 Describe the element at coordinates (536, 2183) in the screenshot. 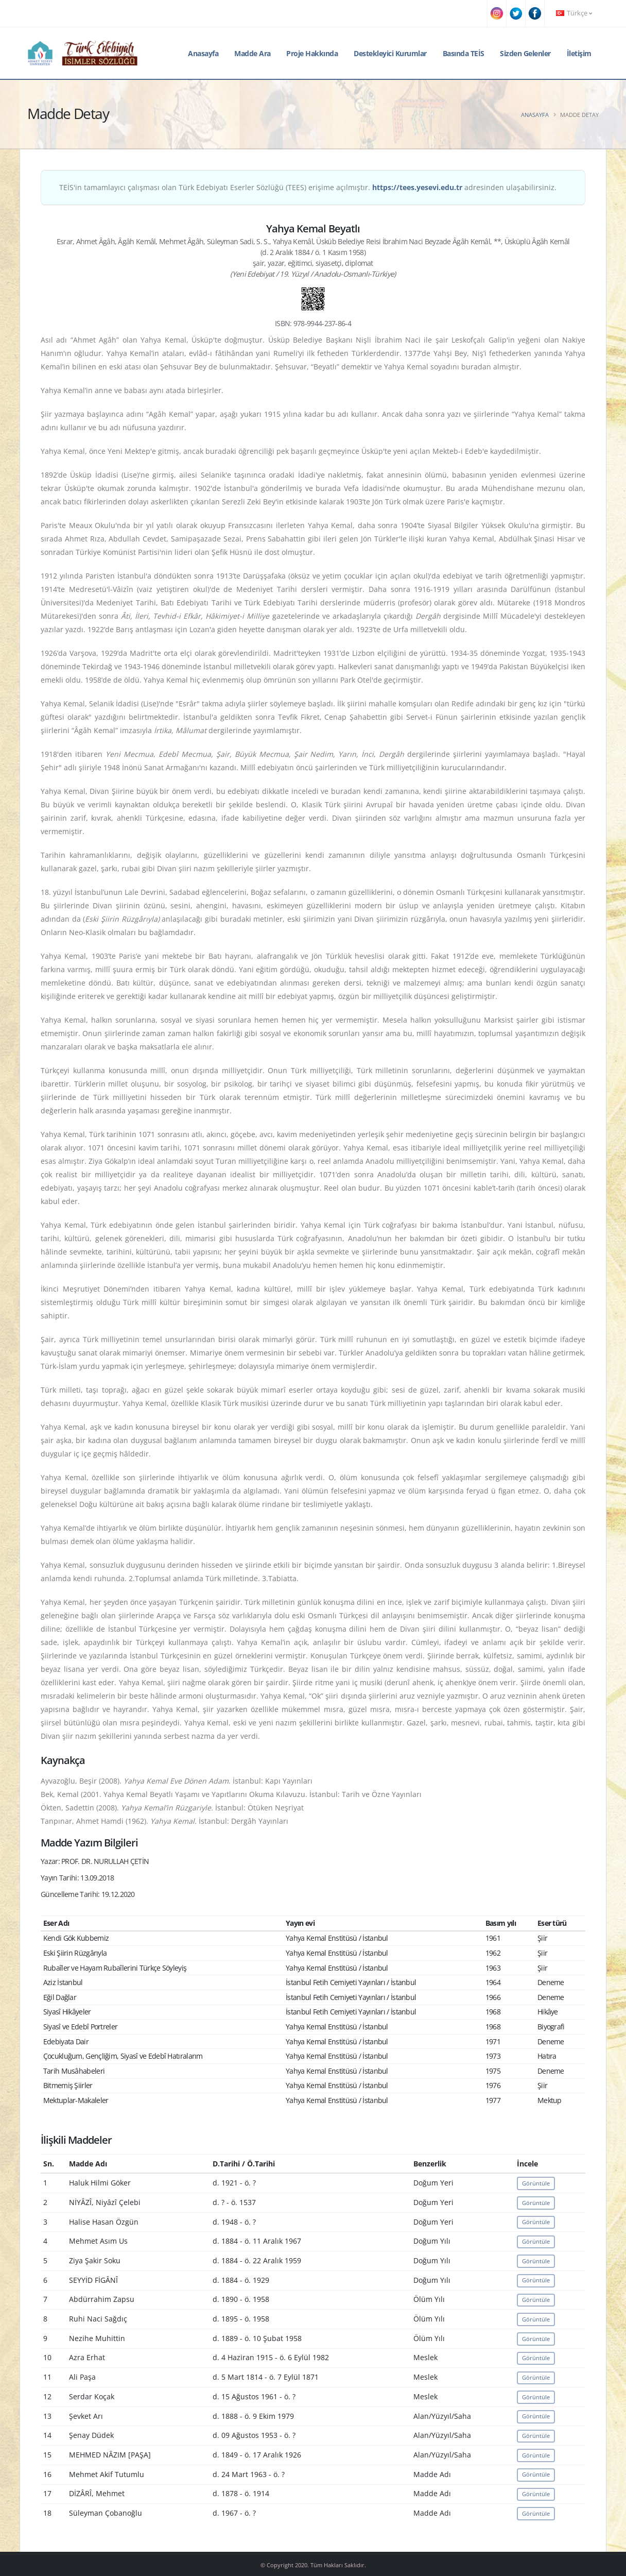

I see `Görüntüle` at that location.